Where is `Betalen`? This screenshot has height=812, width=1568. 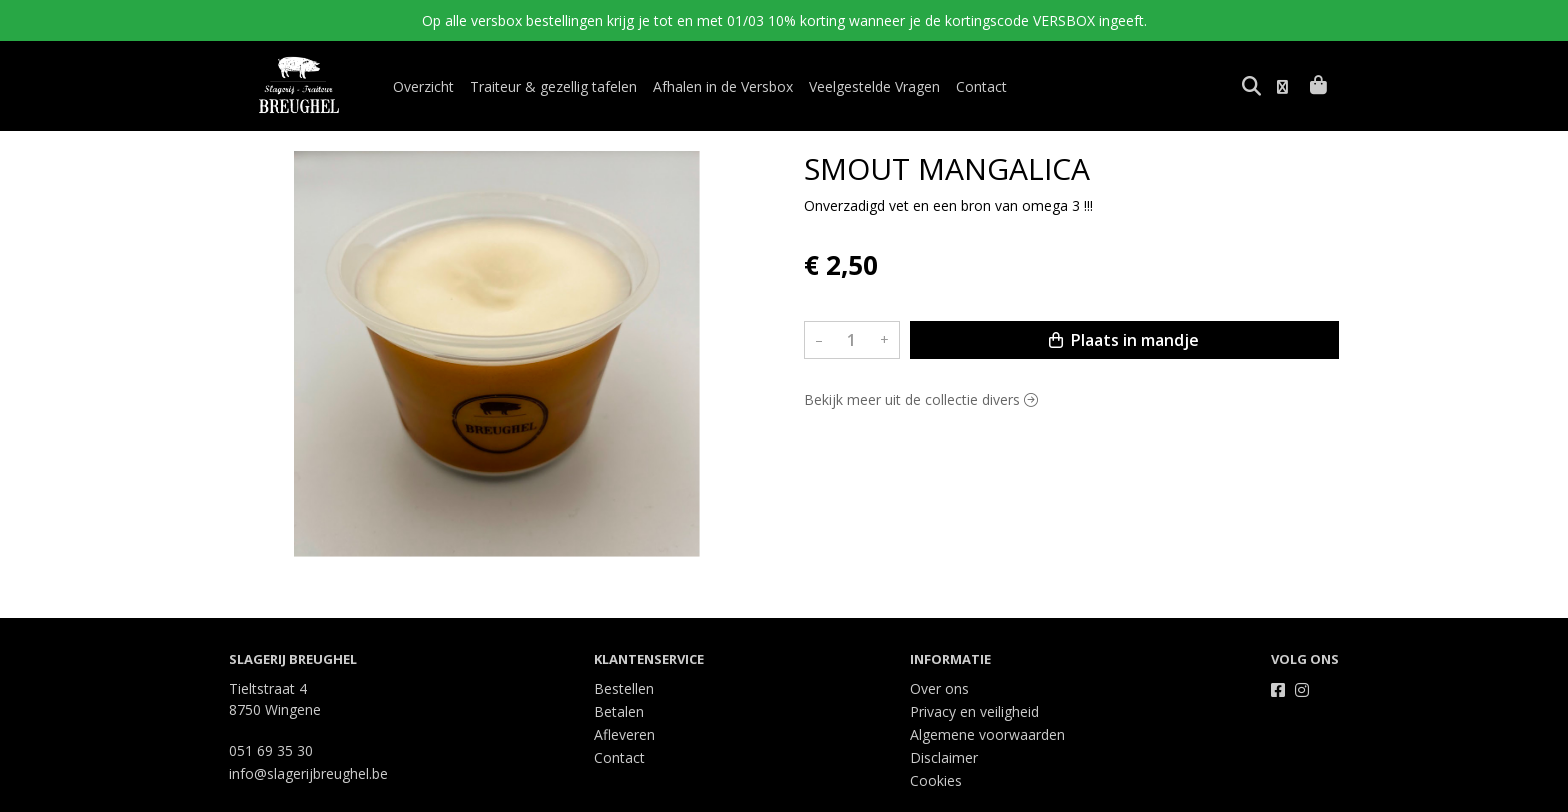
Betalen is located at coordinates (619, 711).